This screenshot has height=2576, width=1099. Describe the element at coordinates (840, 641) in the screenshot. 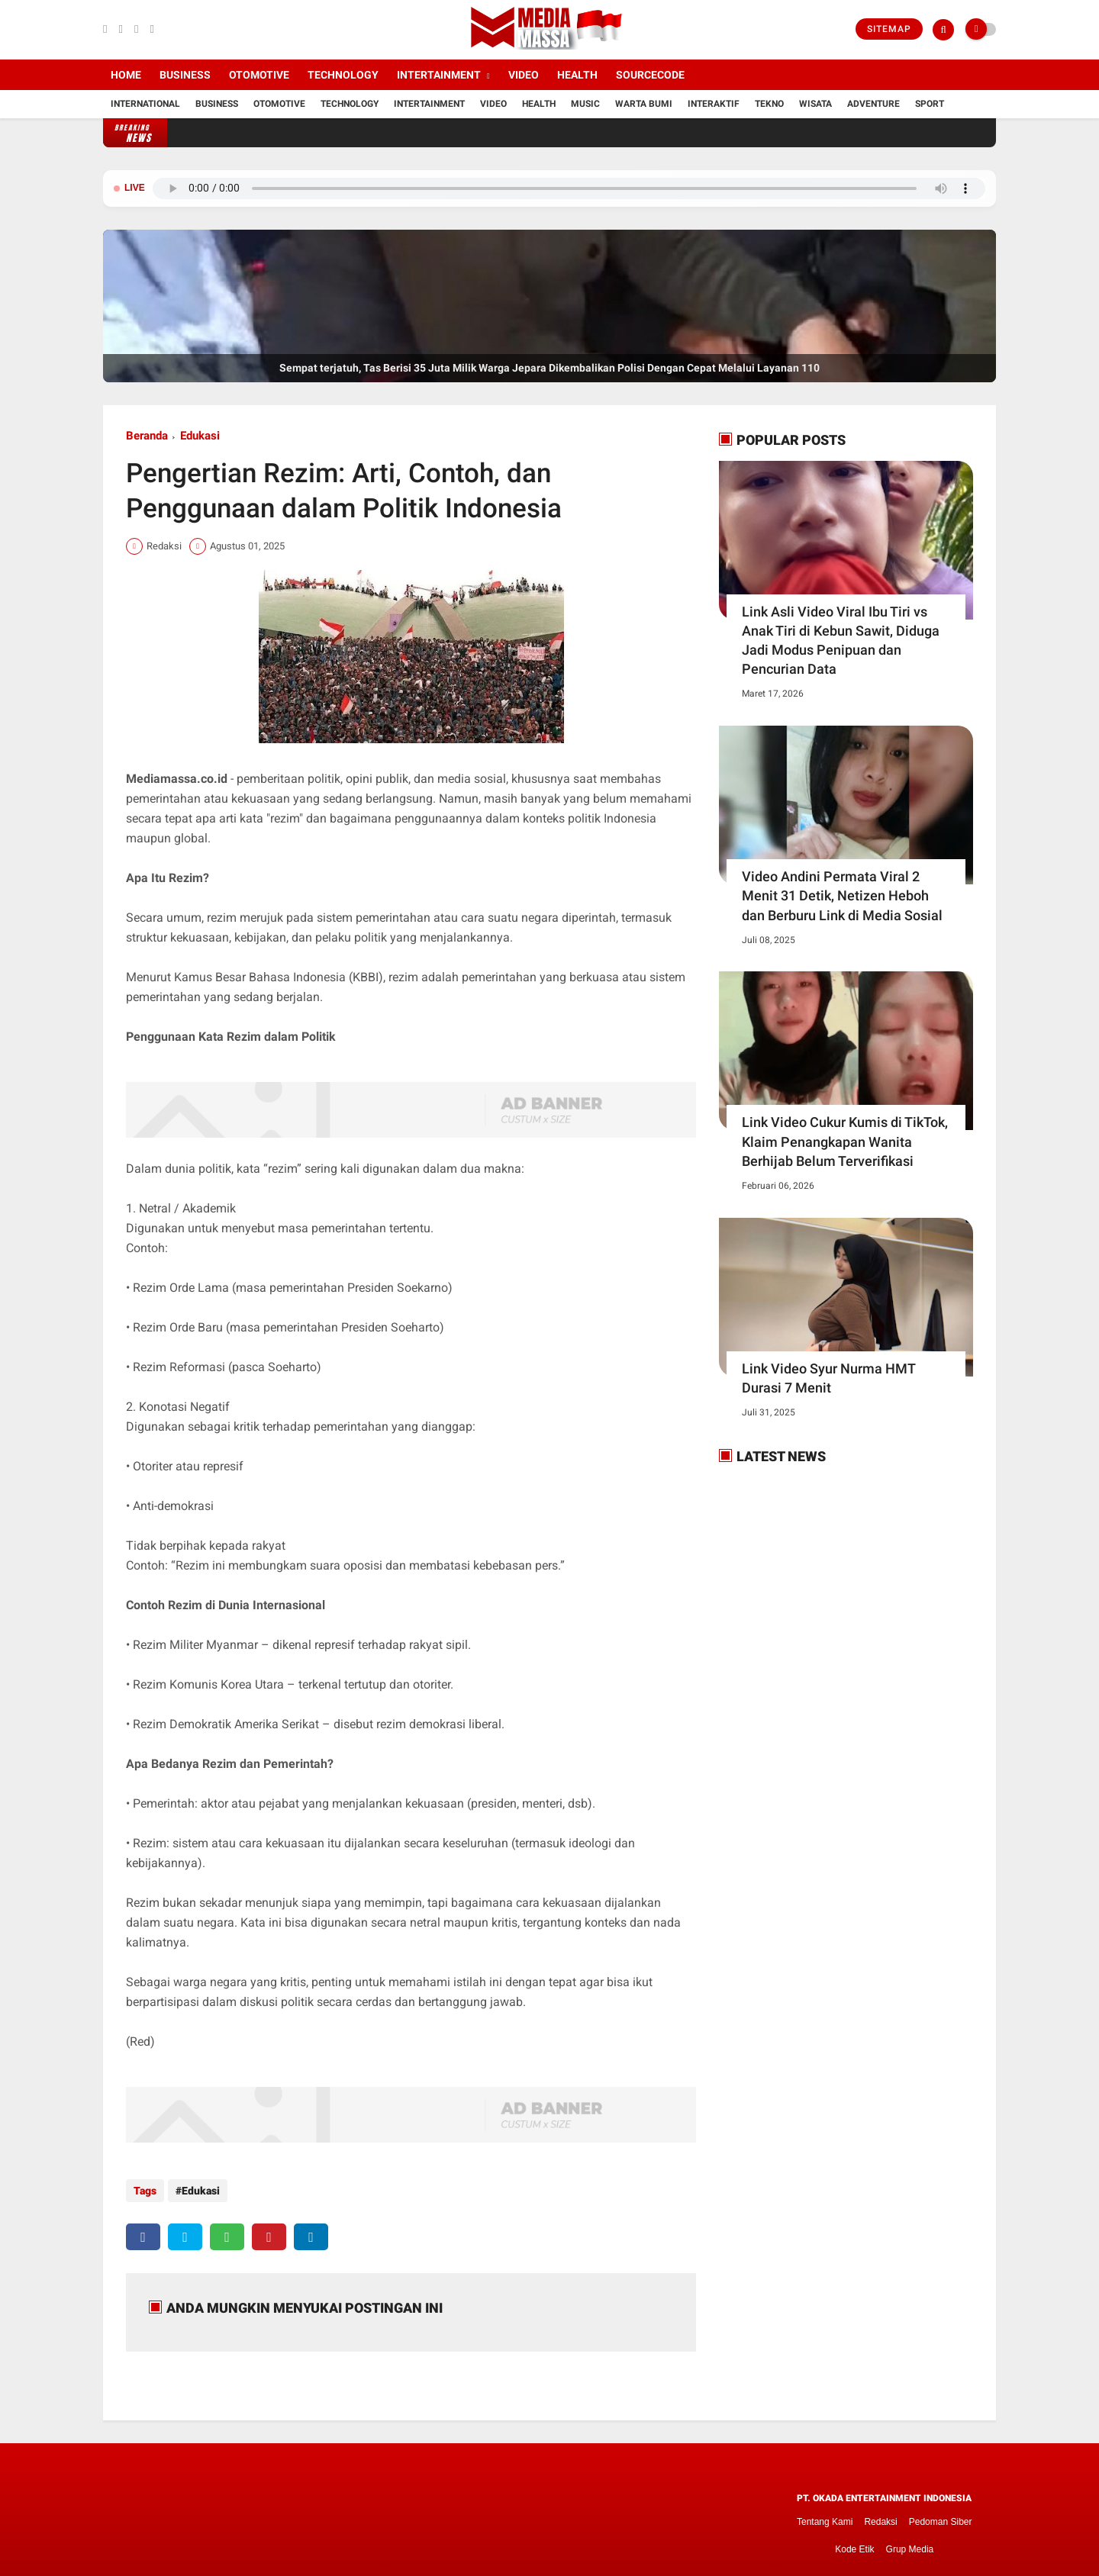

I see `Link Asli Video Viral Ibu Tiri vs Anak Tiri di Kebun Sawit, Diduga Jadi Modus Penipuan dan Pencurian Data` at that location.